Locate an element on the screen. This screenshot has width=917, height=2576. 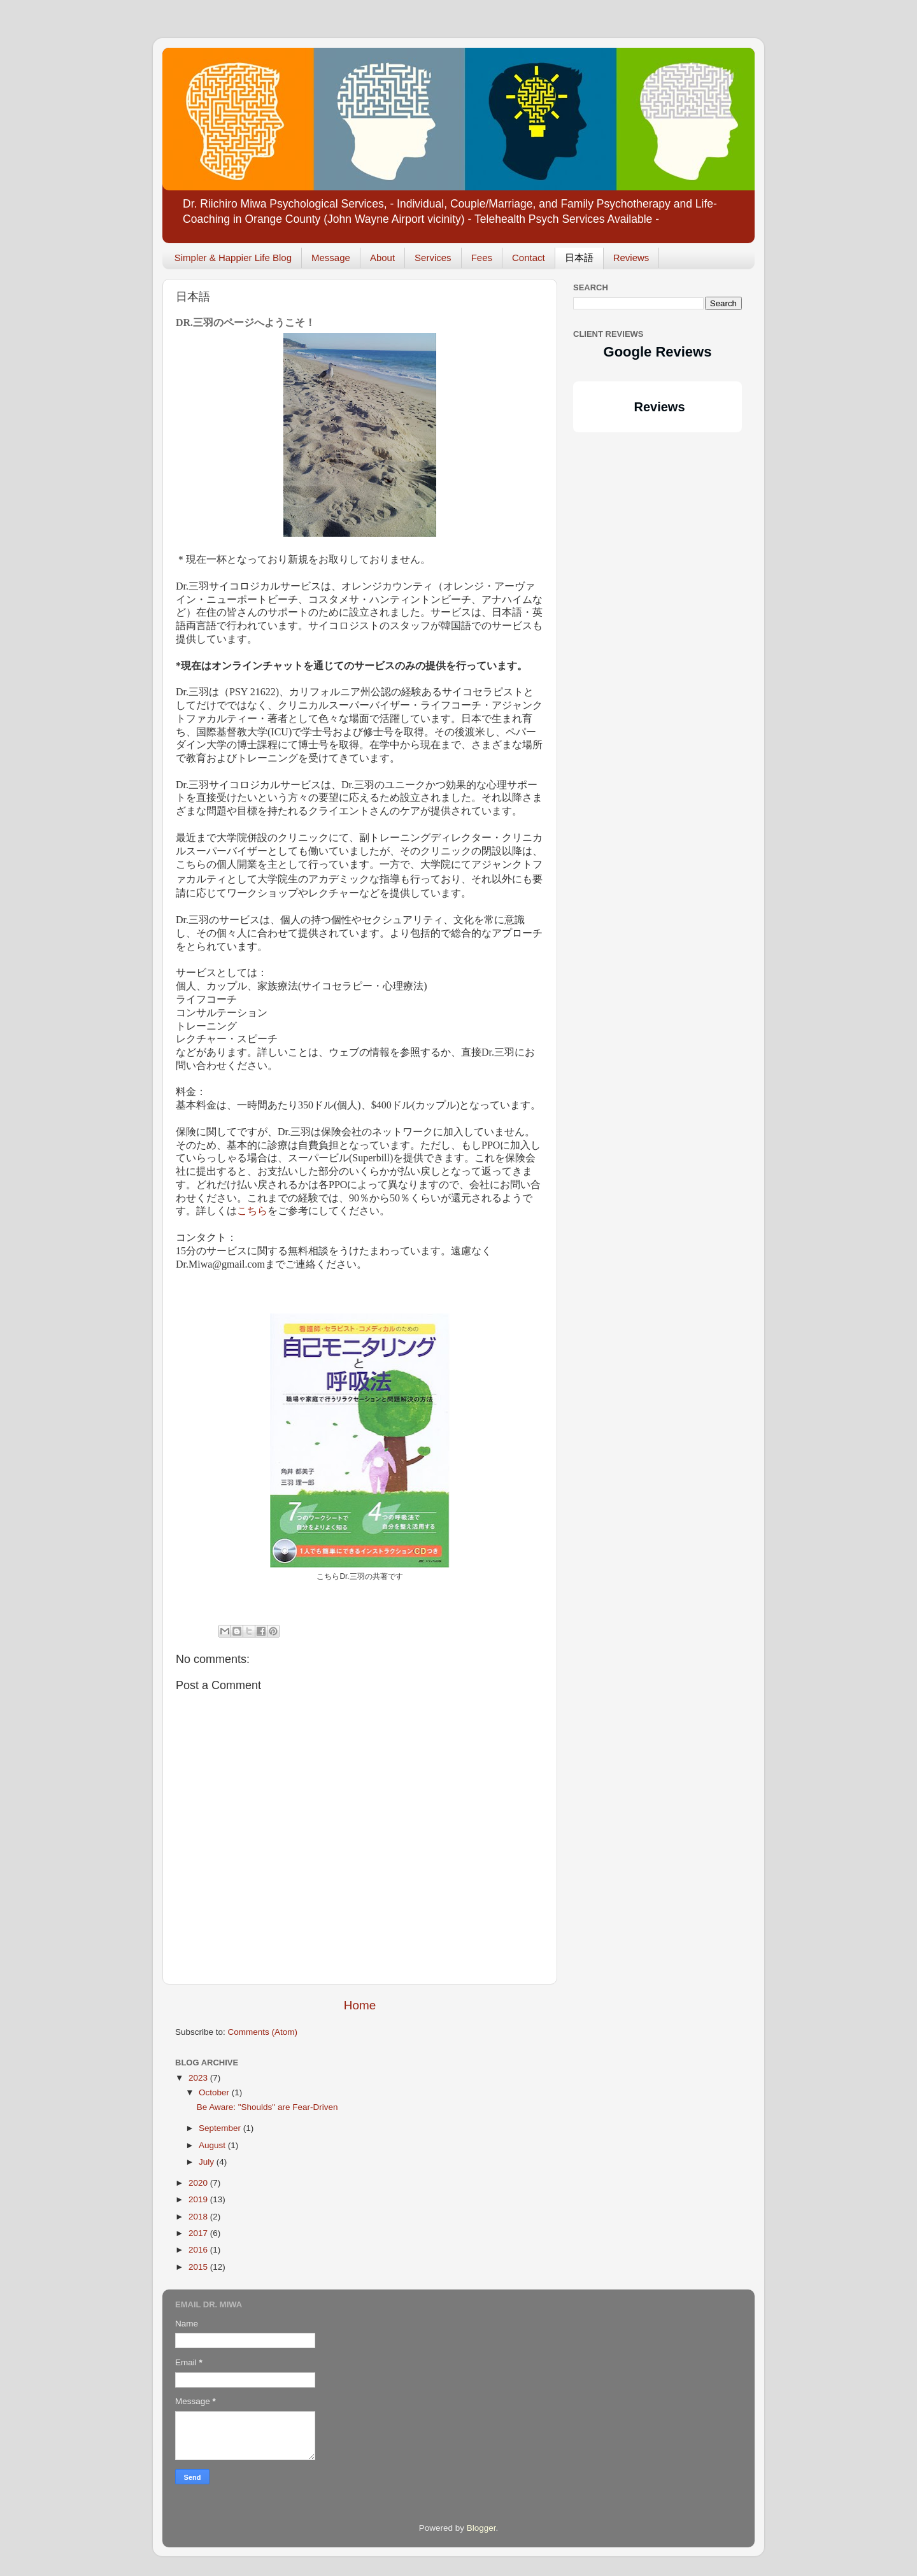
October is located at coordinates (215, 2092).